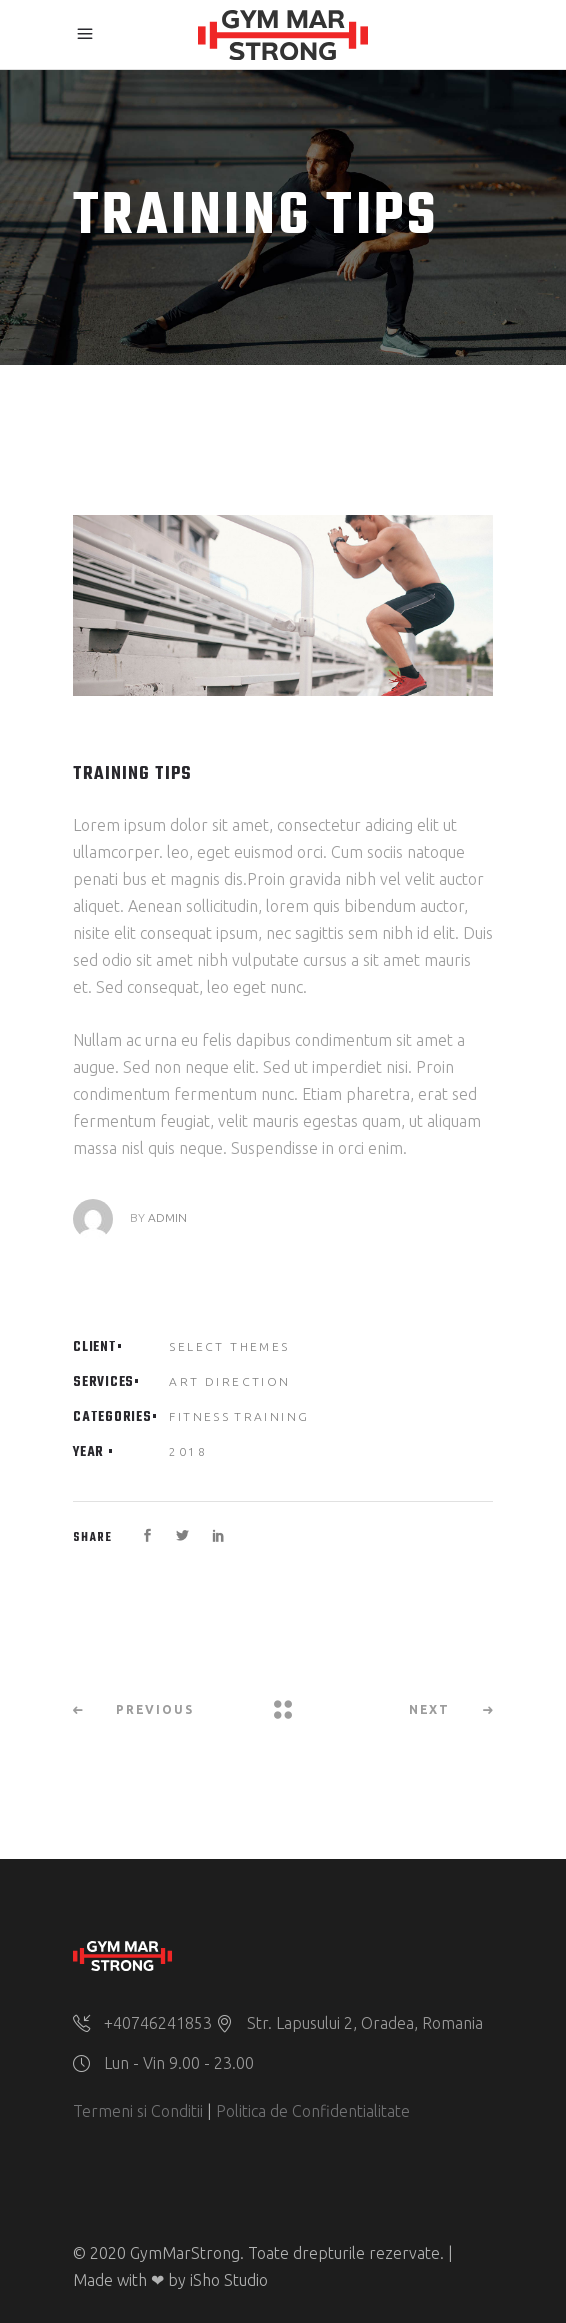  What do you see at coordinates (271, 1416) in the screenshot?
I see `Training` at bounding box center [271, 1416].